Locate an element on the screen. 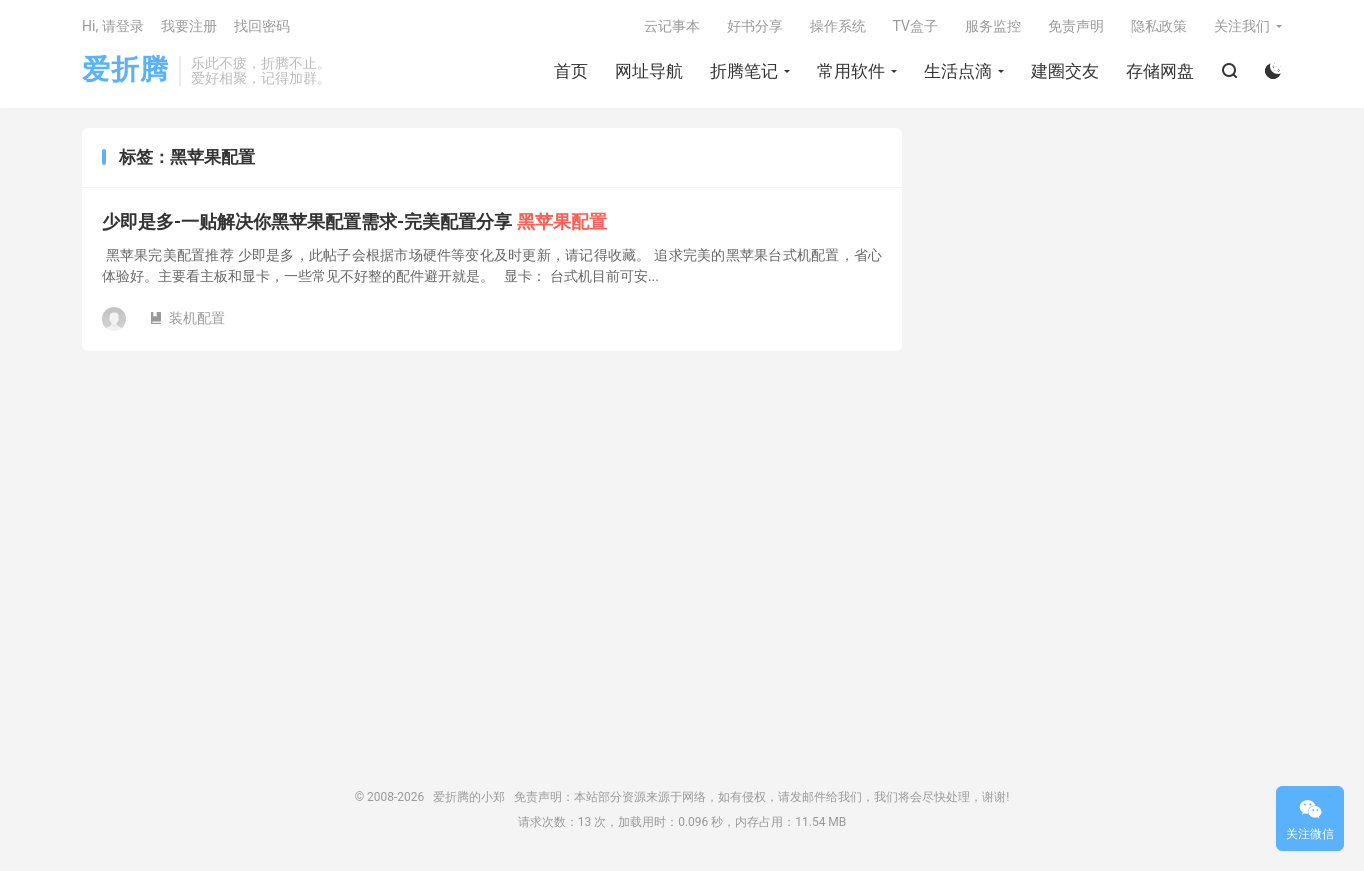 This screenshot has width=1364, height=871. 我要注册 is located at coordinates (189, 26).